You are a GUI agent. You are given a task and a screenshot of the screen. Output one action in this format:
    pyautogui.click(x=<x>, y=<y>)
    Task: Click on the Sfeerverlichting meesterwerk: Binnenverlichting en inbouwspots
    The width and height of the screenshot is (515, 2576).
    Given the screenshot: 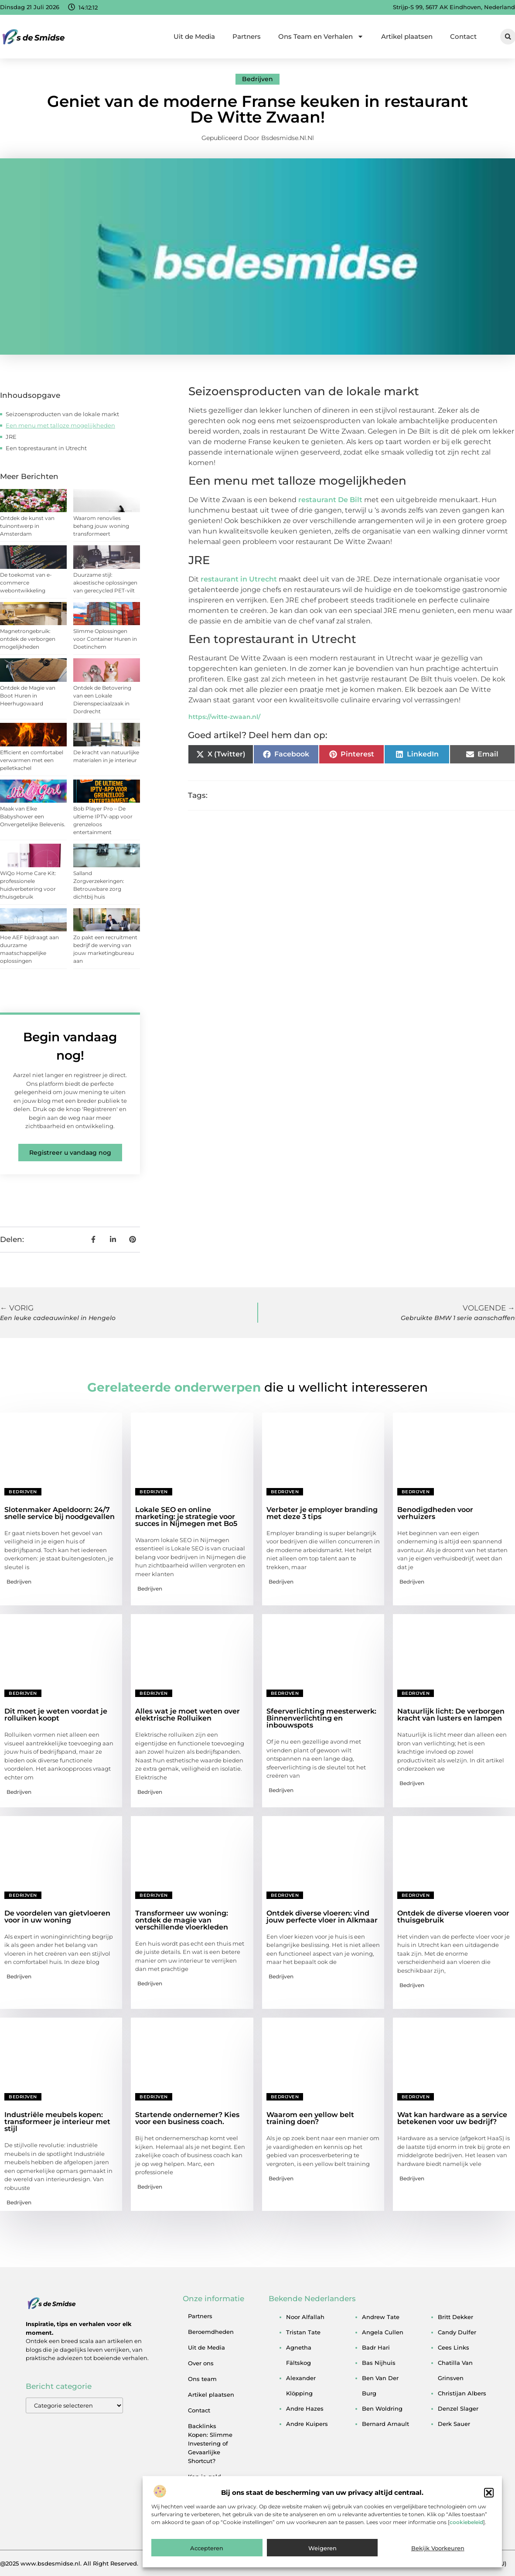 What is the action you would take?
    pyautogui.click(x=321, y=1718)
    